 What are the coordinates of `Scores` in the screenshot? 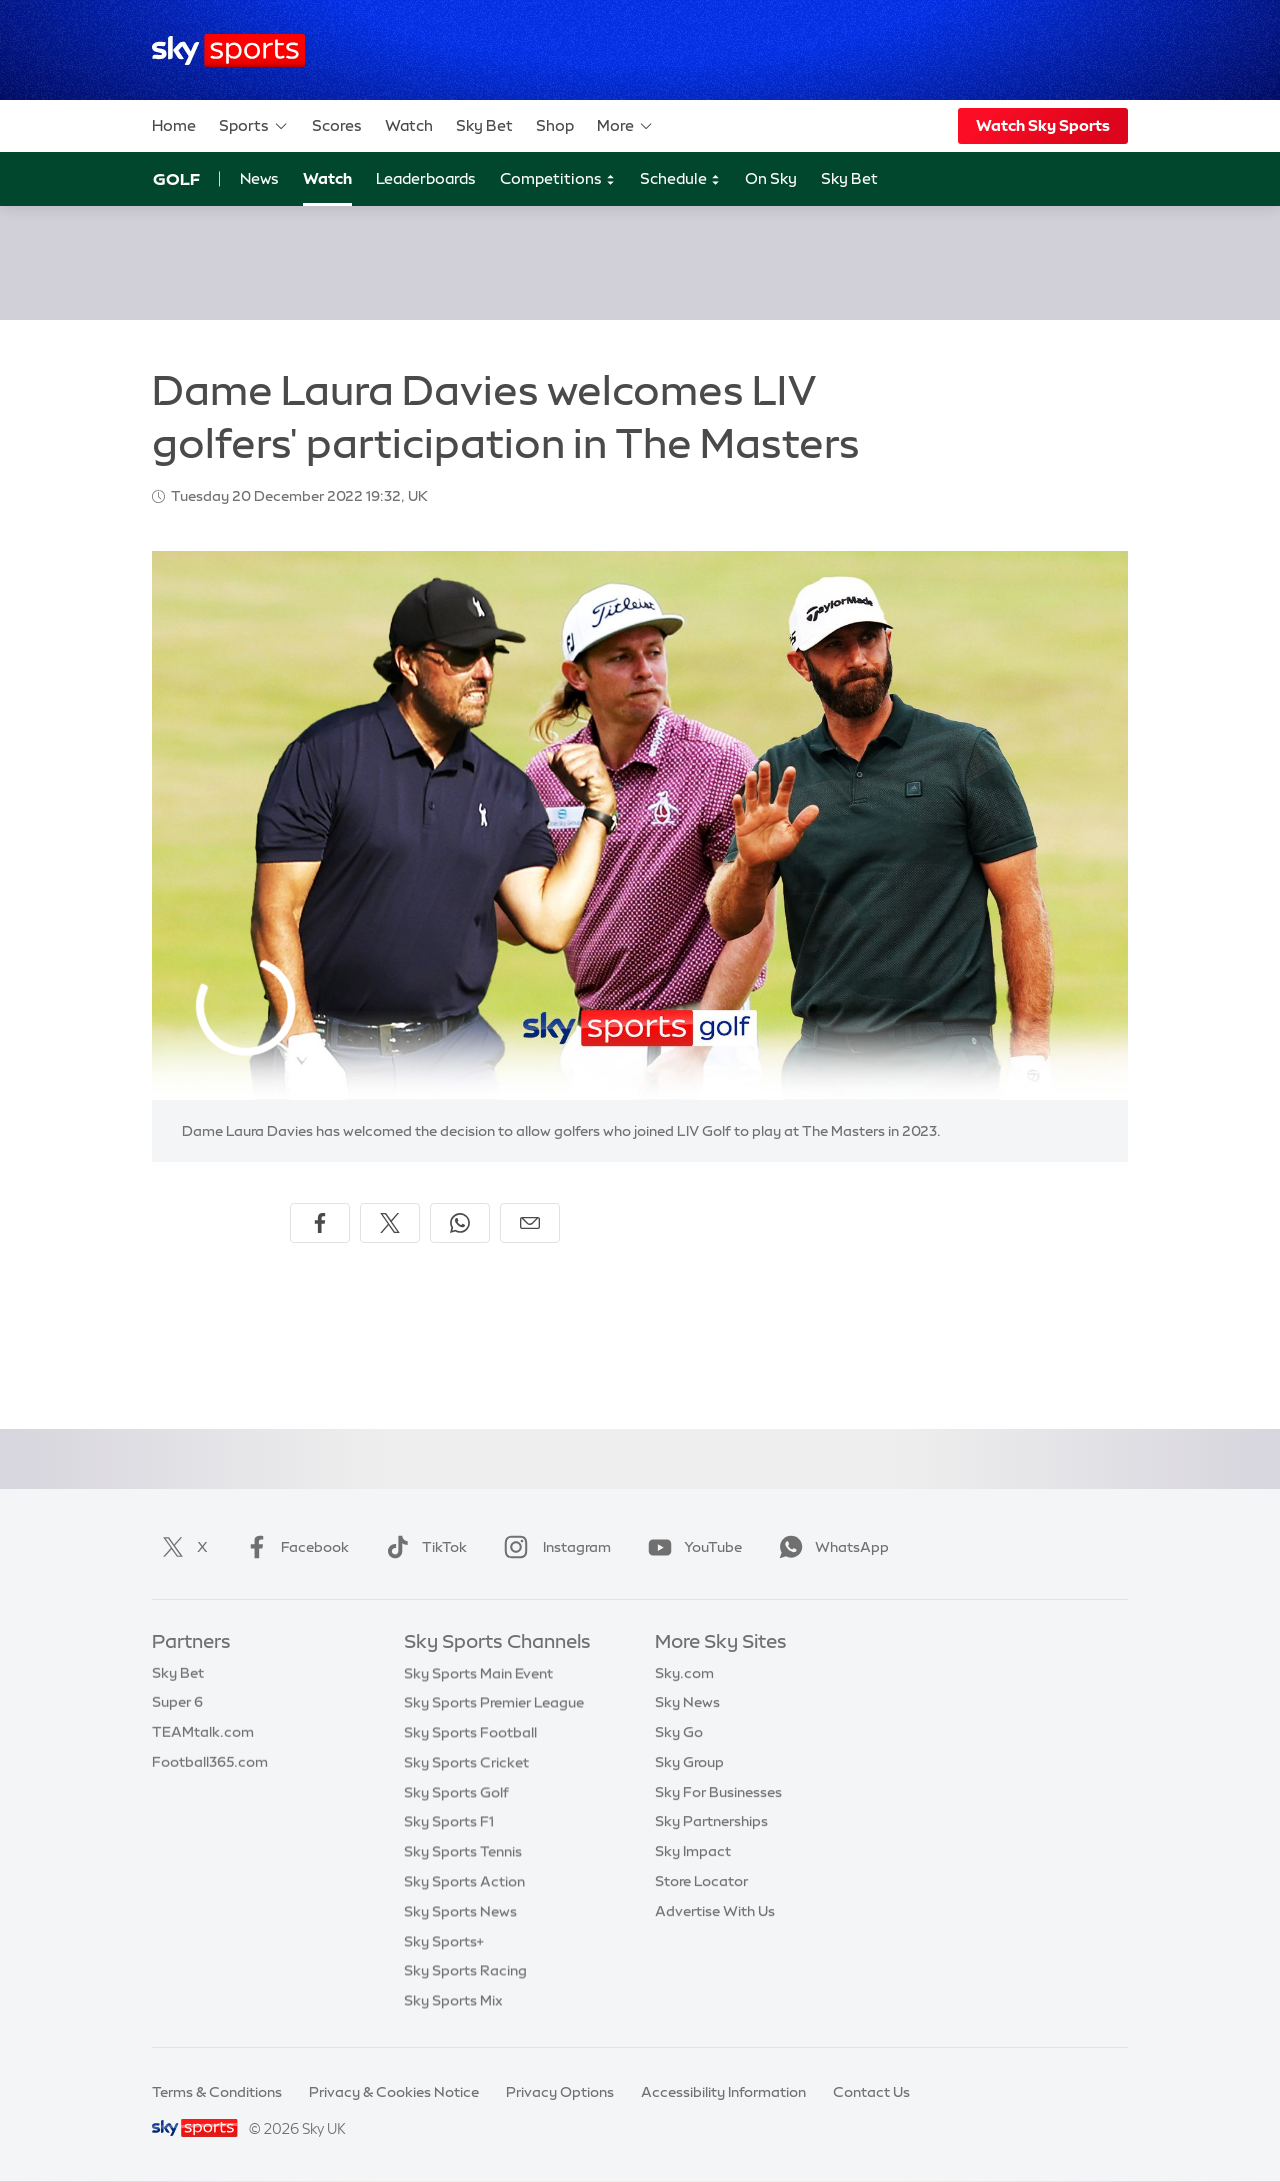 It's located at (337, 125).